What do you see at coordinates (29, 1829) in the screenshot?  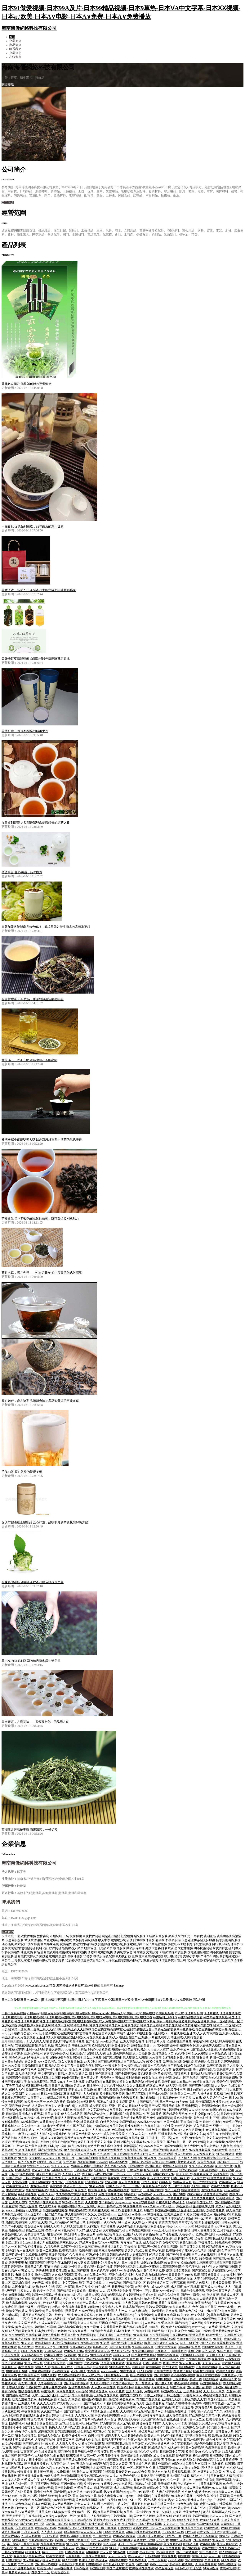 I see `西湖龍井與恩施玉露 兩盞清茗，一份從容` at bounding box center [29, 1829].